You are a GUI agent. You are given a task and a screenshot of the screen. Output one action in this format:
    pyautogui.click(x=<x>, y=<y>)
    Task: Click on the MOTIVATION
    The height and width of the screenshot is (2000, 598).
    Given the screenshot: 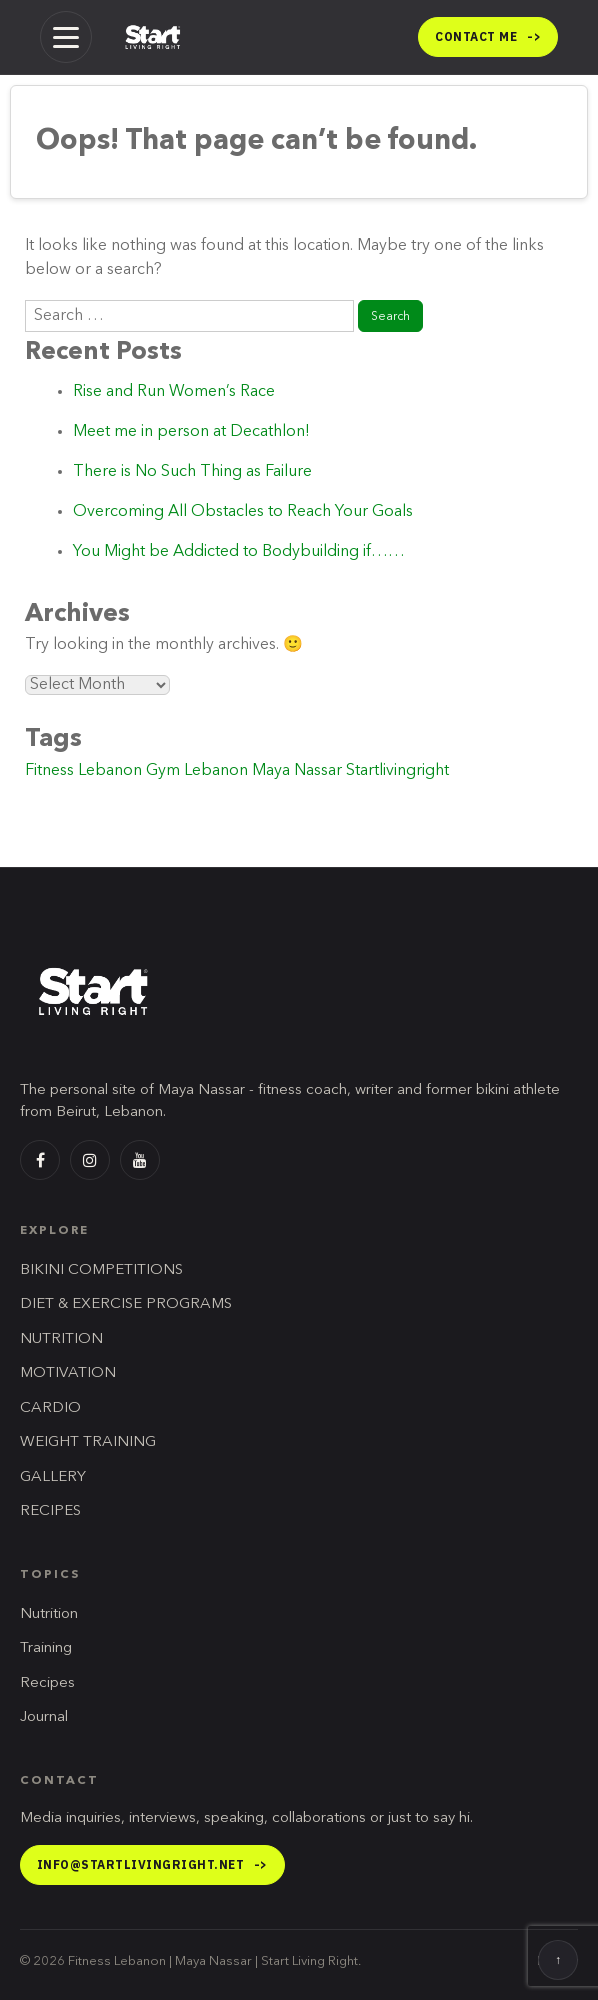 What is the action you would take?
    pyautogui.click(x=68, y=1373)
    